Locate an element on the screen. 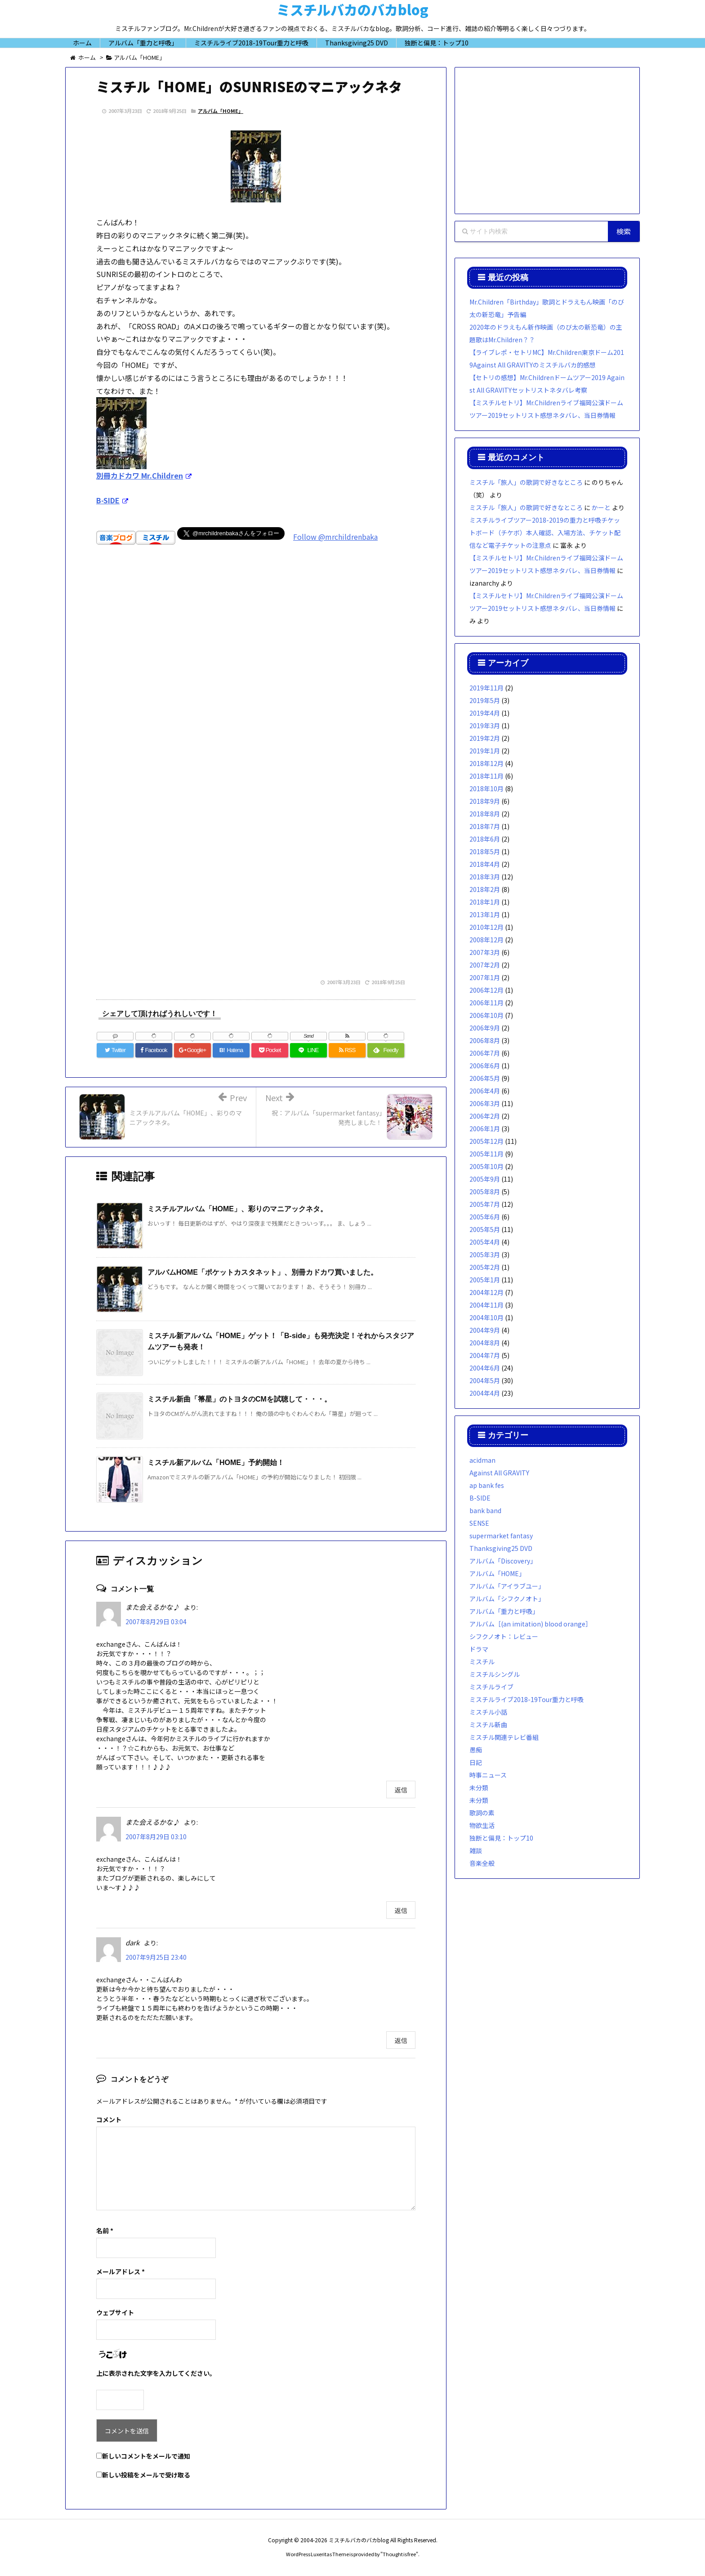 This screenshot has height=2576, width=705. メールアドレス is located at coordinates (120, 2271).